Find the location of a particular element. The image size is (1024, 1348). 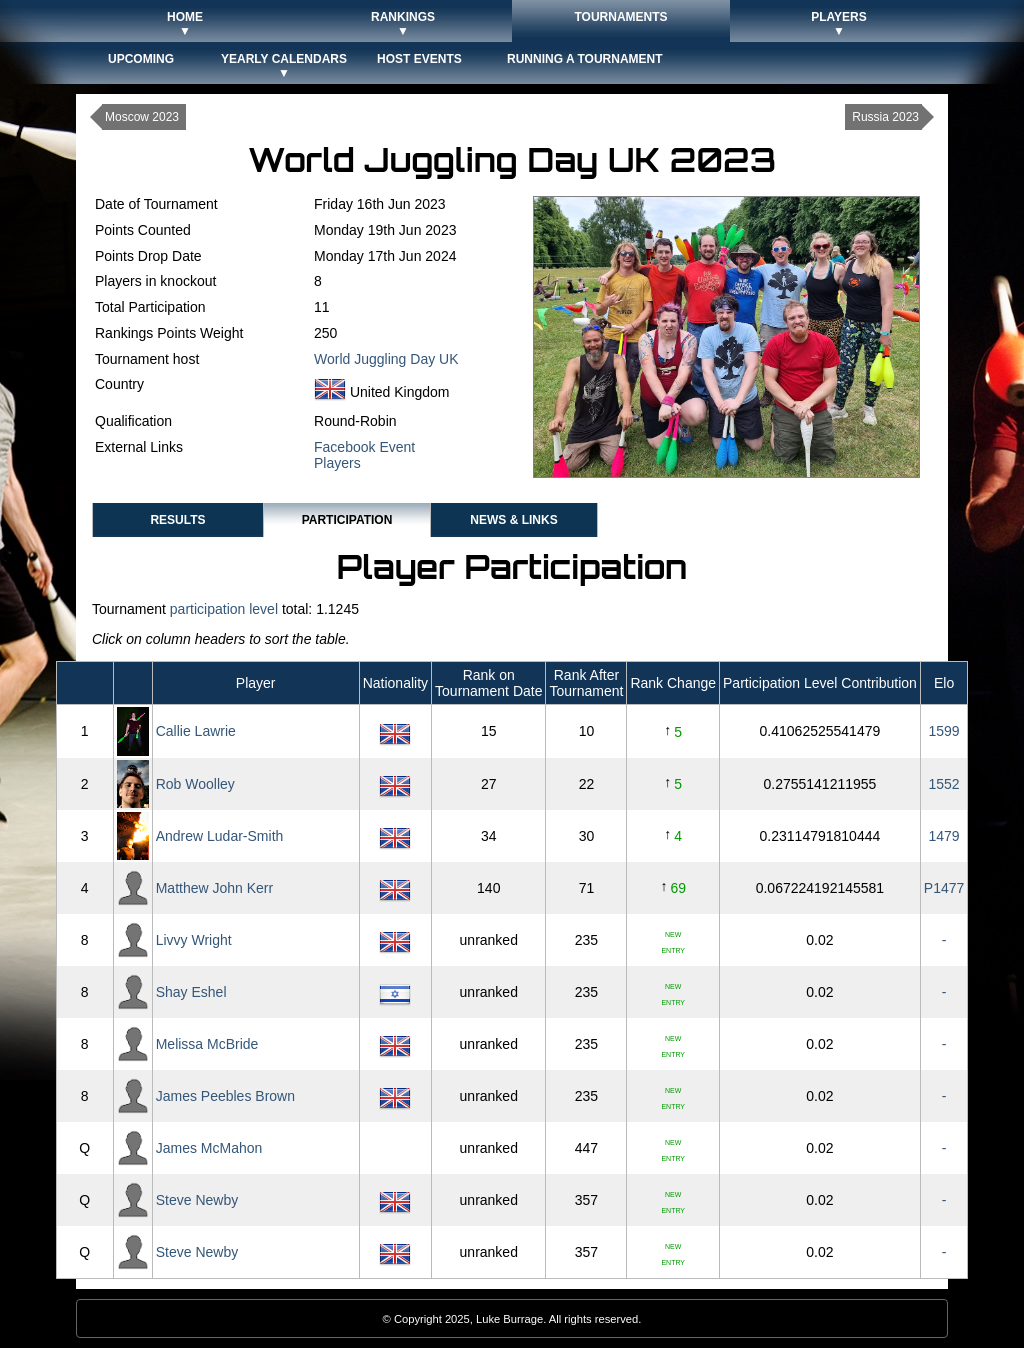

1552 is located at coordinates (943, 784).